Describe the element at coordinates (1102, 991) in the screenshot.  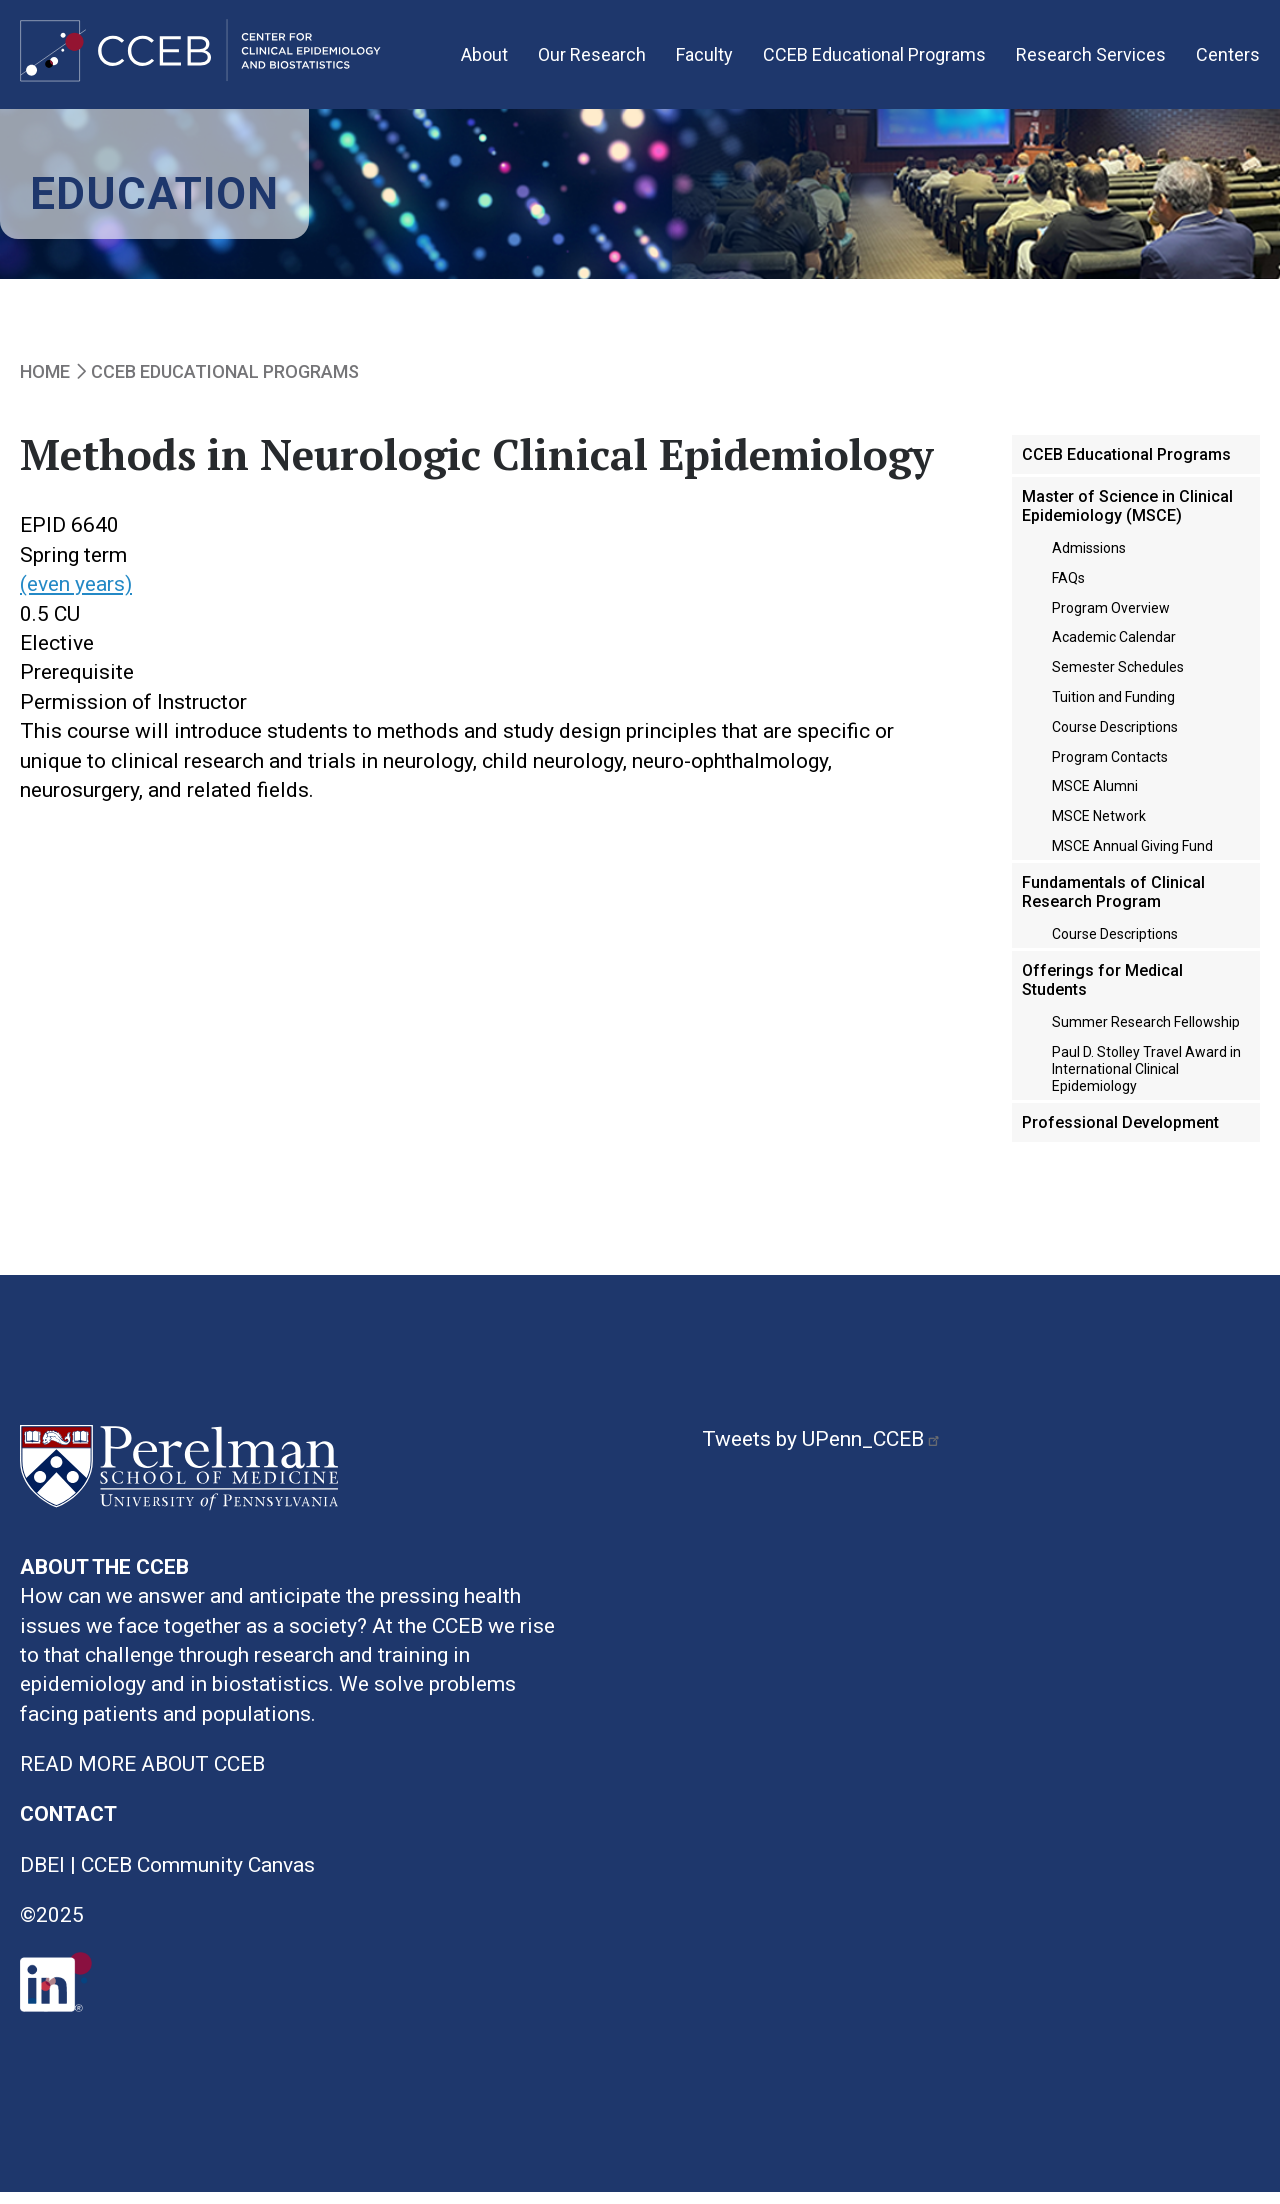
I see `Offerings for Medical Students` at that location.